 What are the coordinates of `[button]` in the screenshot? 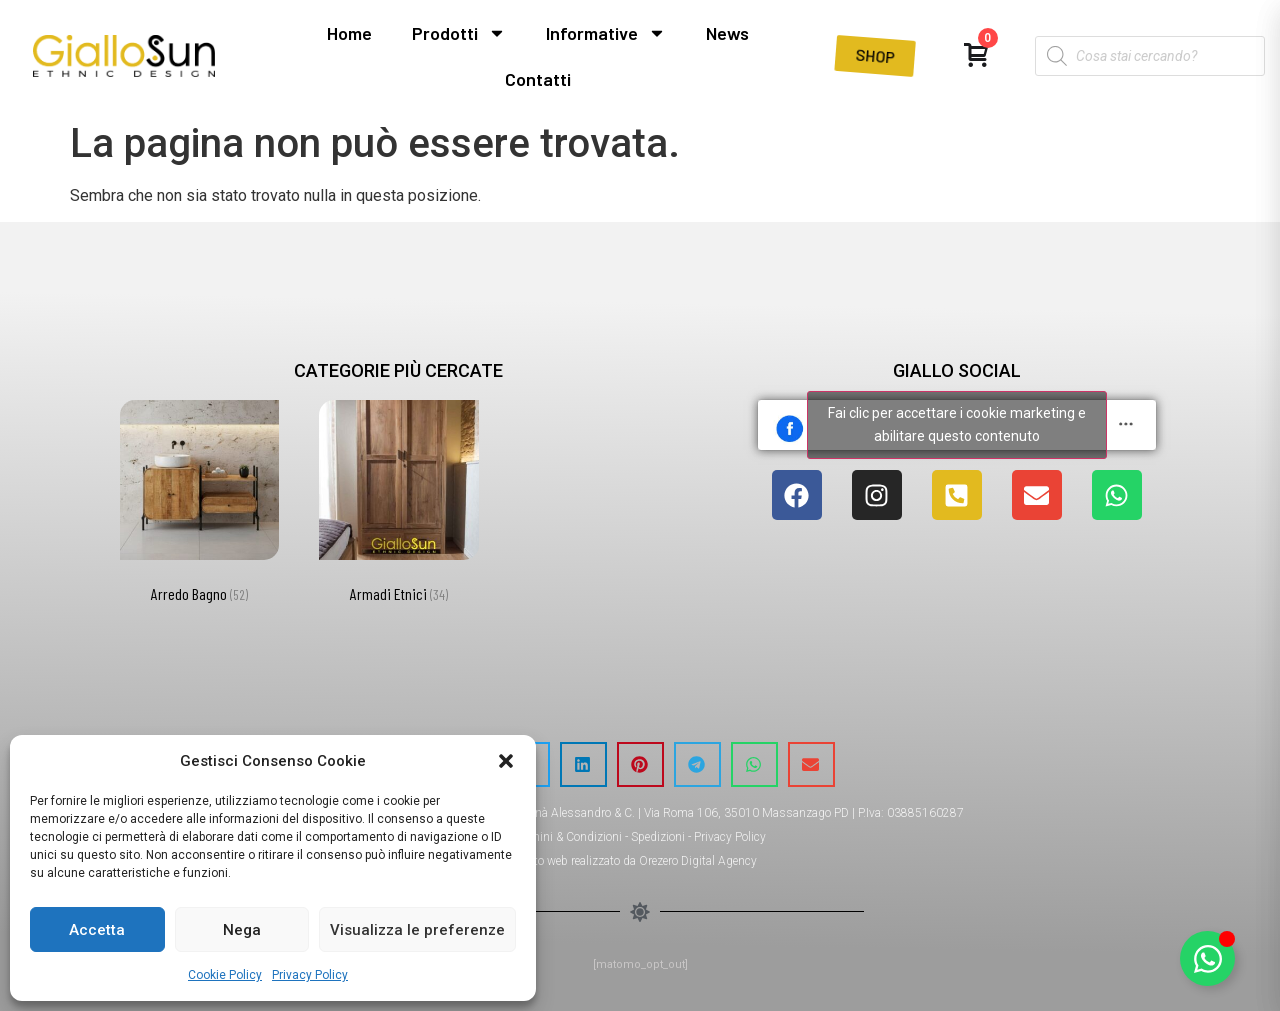 It's located at (506, 761).